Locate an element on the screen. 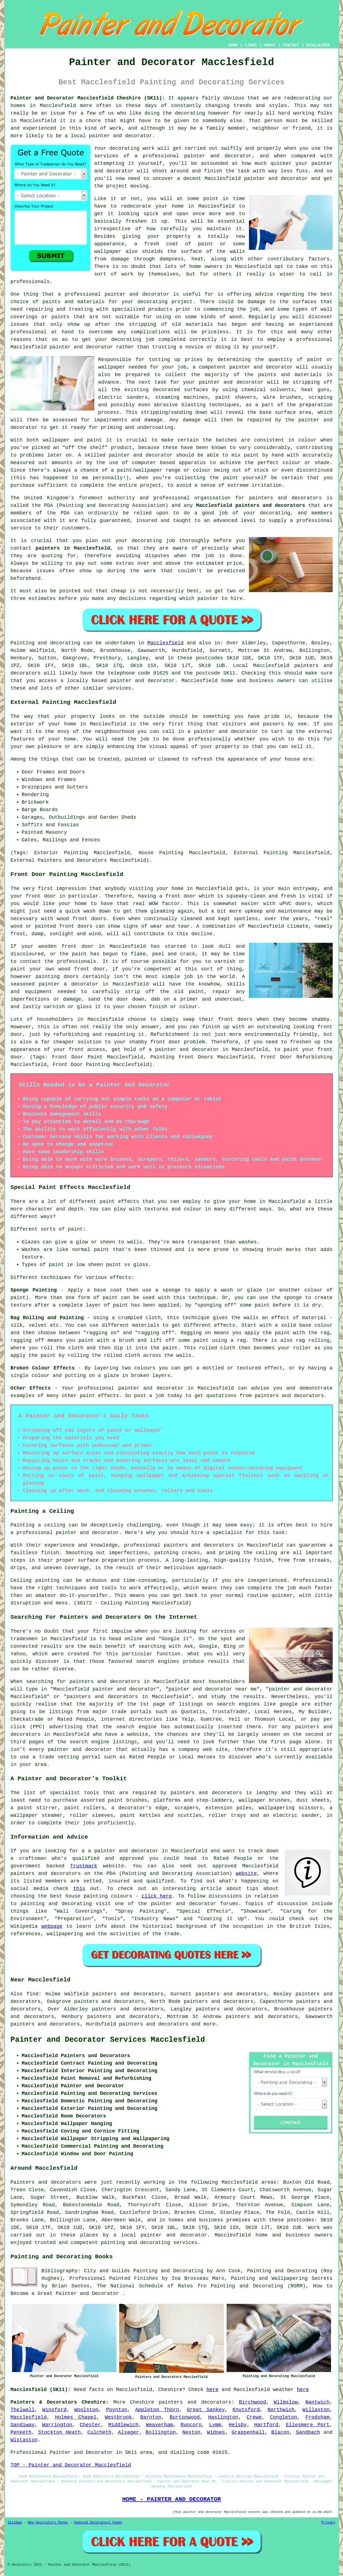 This screenshot has height=2576, width=343. Holmes Chapel is located at coordinates (76, 2417).